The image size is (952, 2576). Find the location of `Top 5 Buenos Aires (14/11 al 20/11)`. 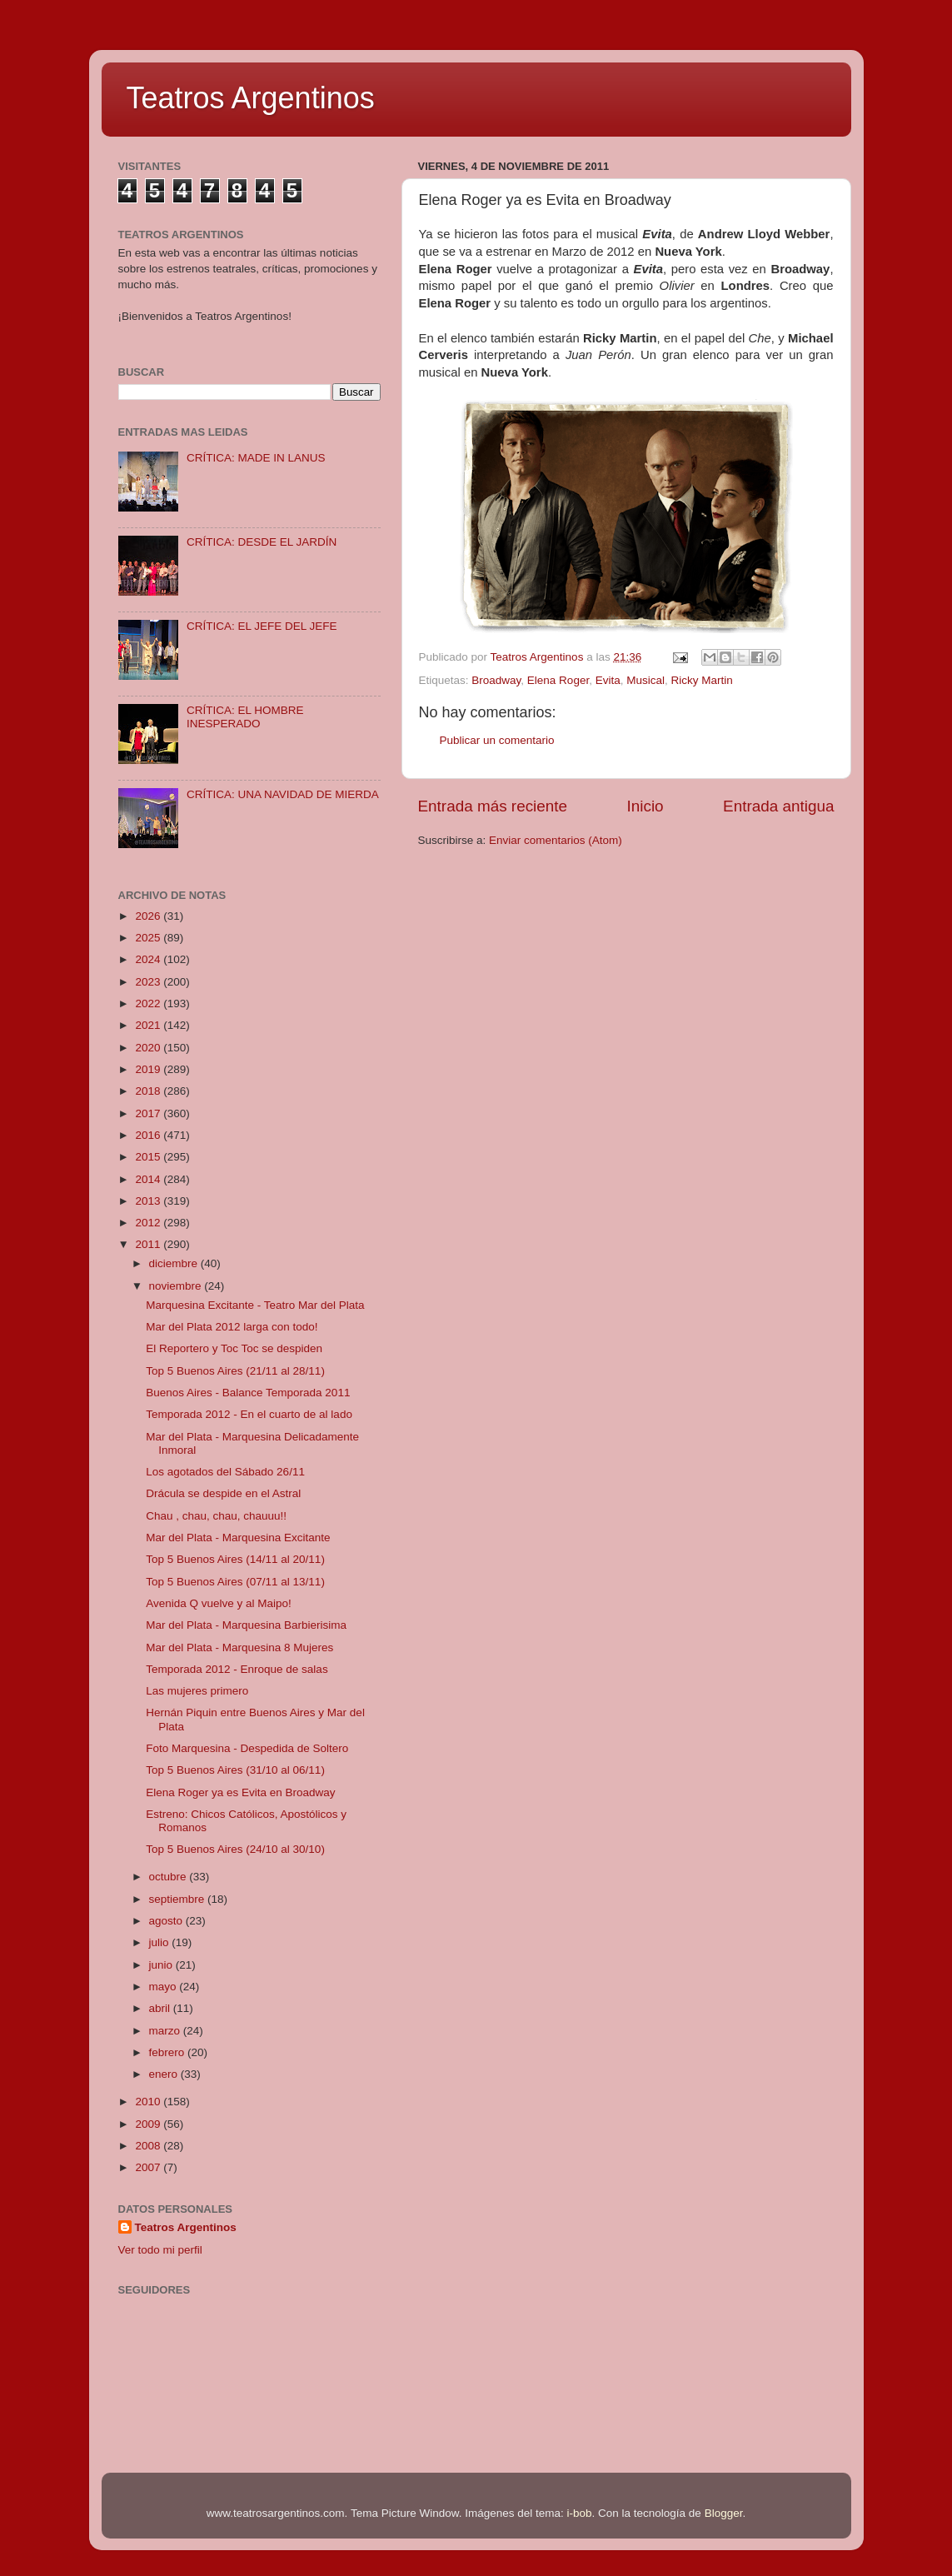

Top 5 Buenos Aires (14/11 al 20/11) is located at coordinates (235, 1559).